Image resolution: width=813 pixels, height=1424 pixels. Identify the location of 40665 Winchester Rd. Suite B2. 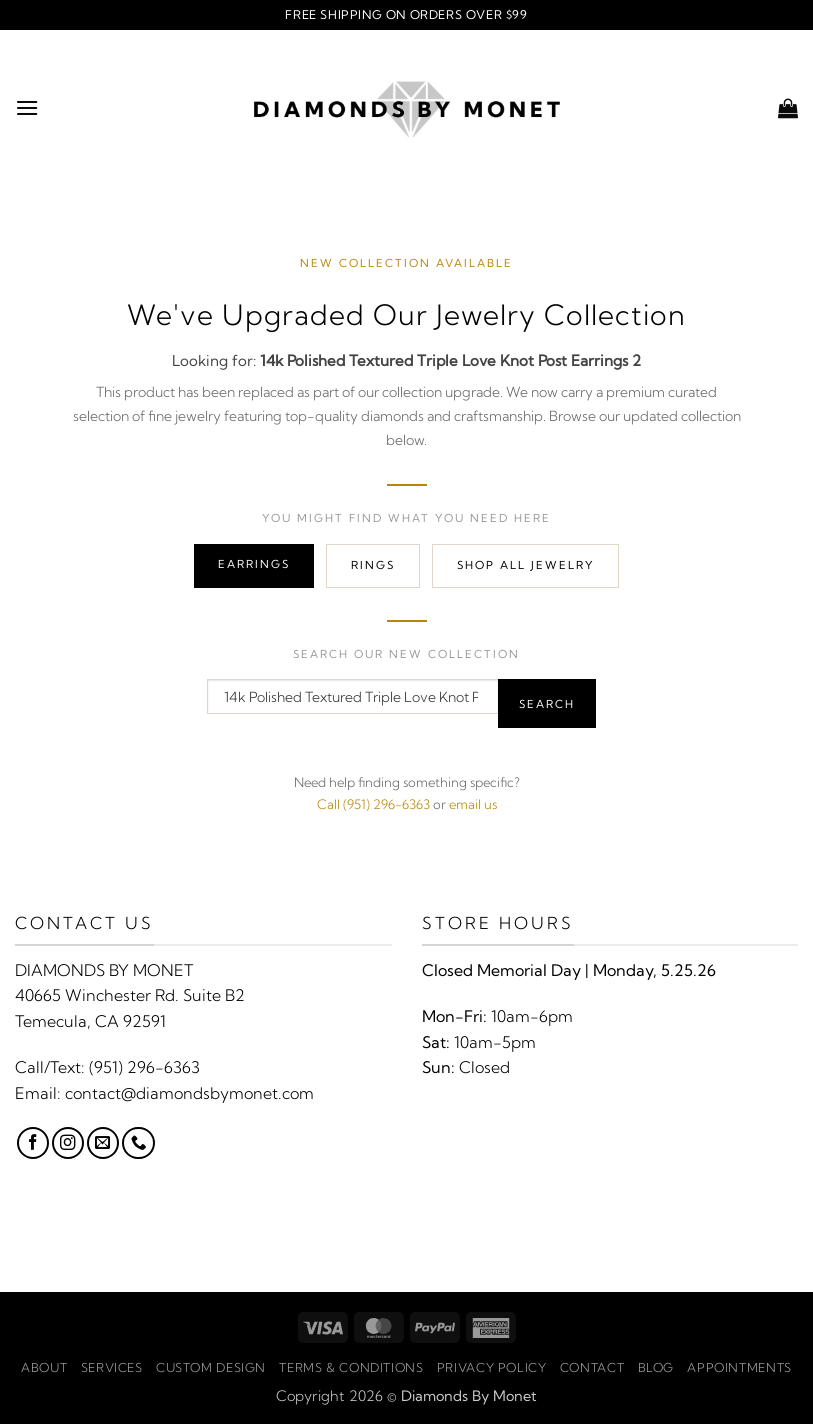
(130, 995).